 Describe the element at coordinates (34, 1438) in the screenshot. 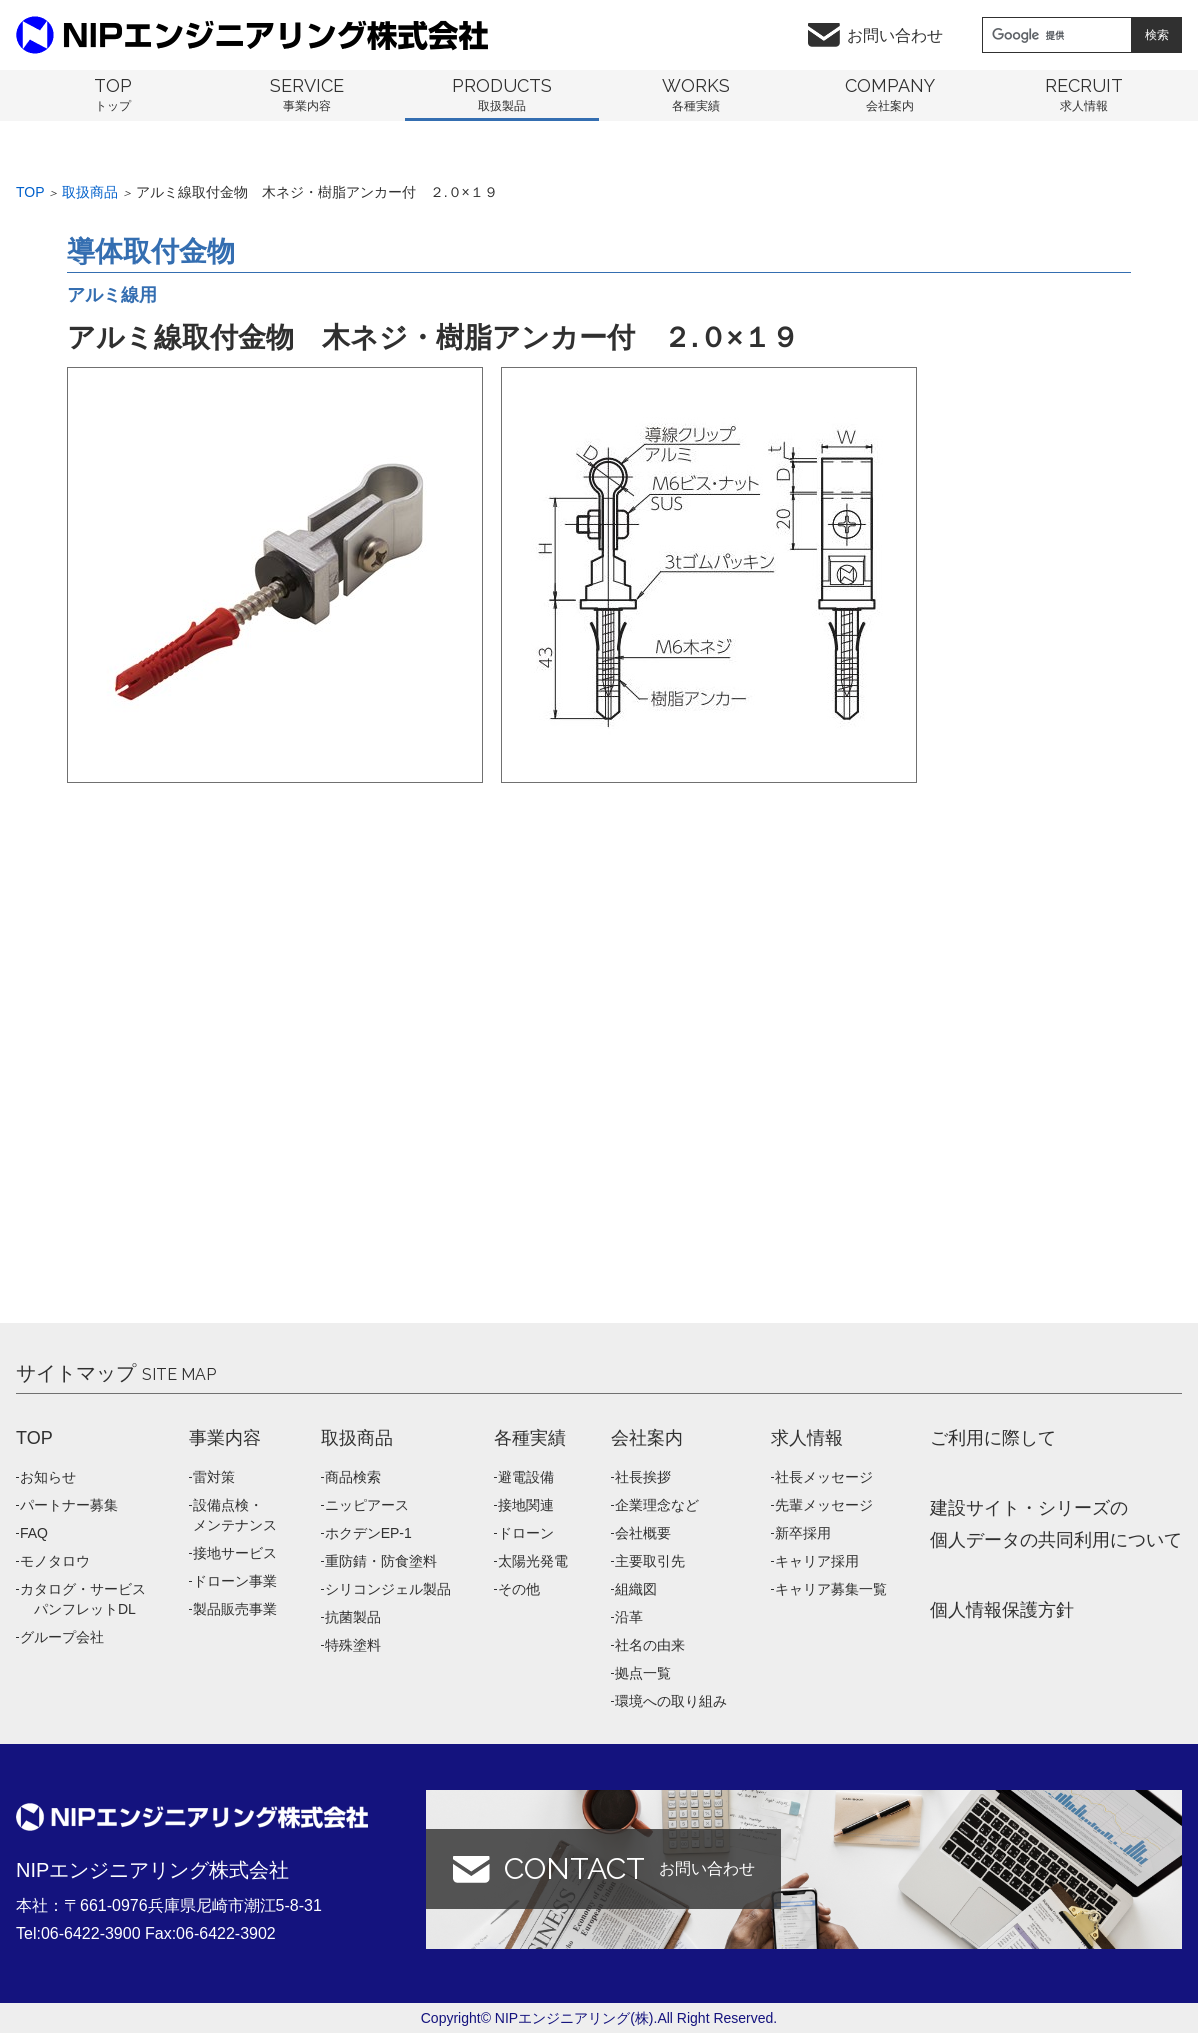

I see `TOP` at that location.